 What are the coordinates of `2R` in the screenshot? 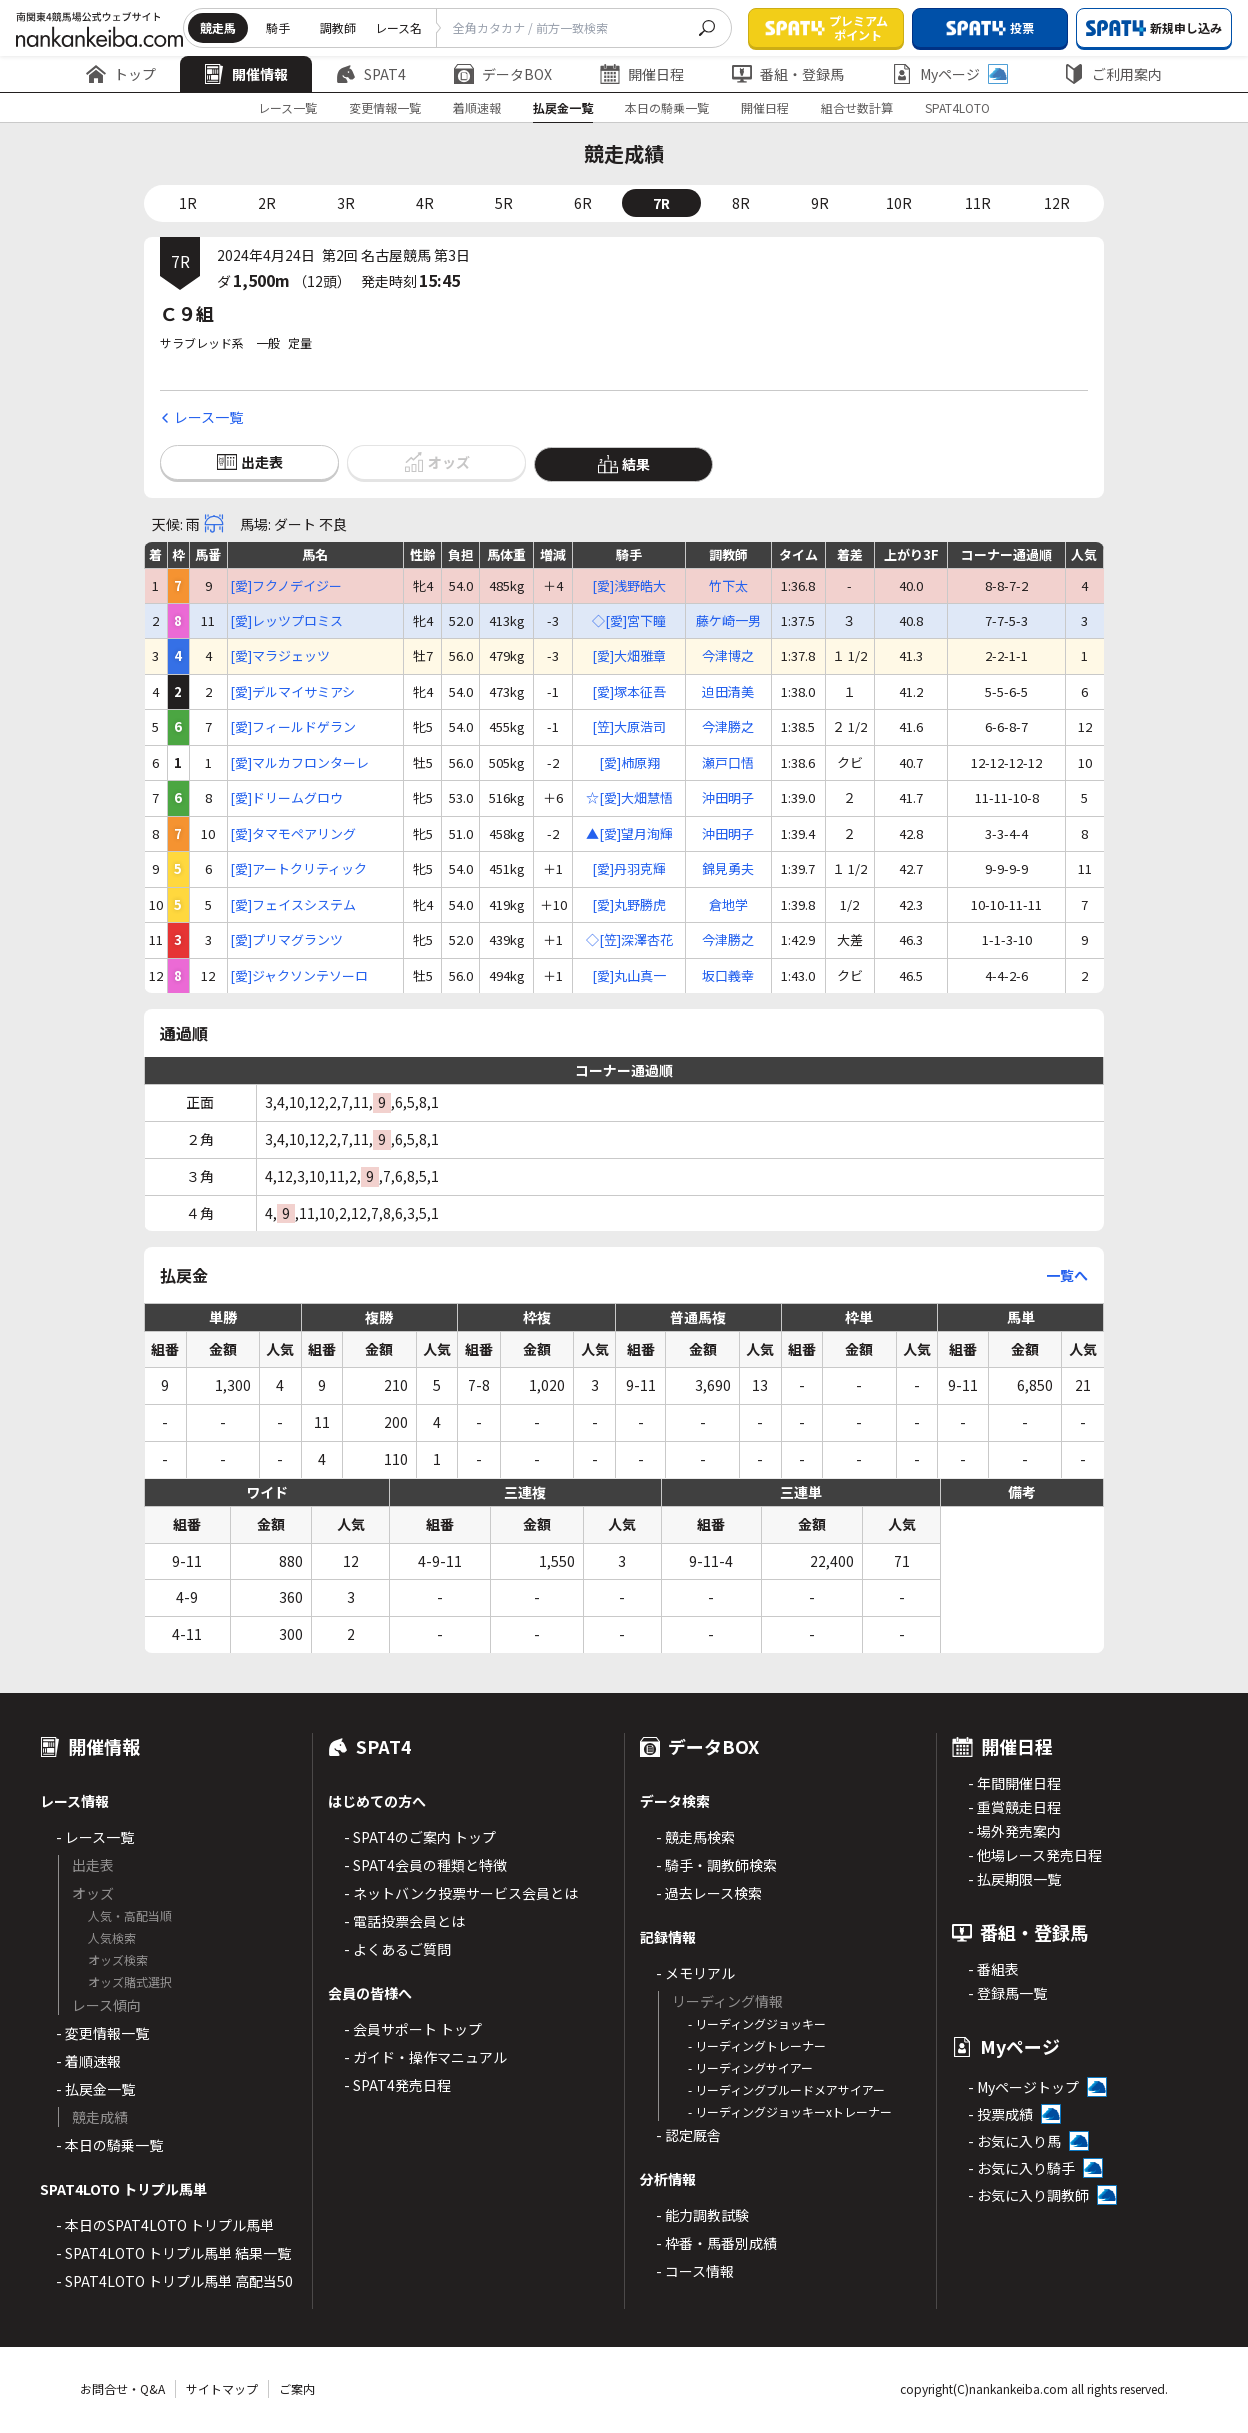 It's located at (267, 203).